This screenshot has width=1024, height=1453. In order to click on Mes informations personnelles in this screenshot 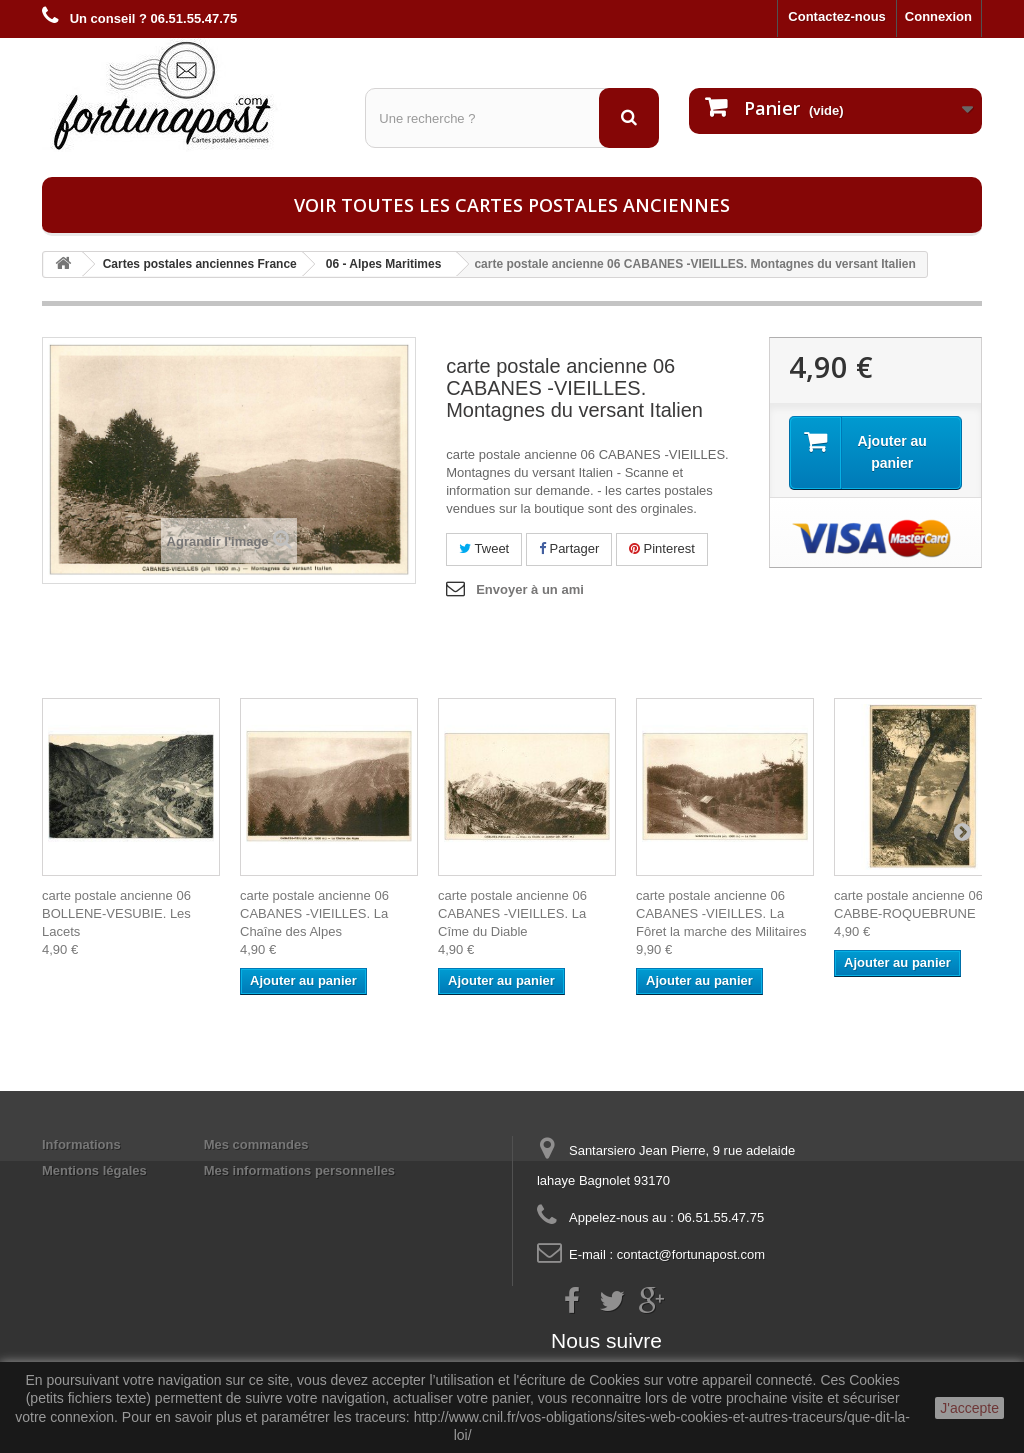, I will do `click(299, 1170)`.